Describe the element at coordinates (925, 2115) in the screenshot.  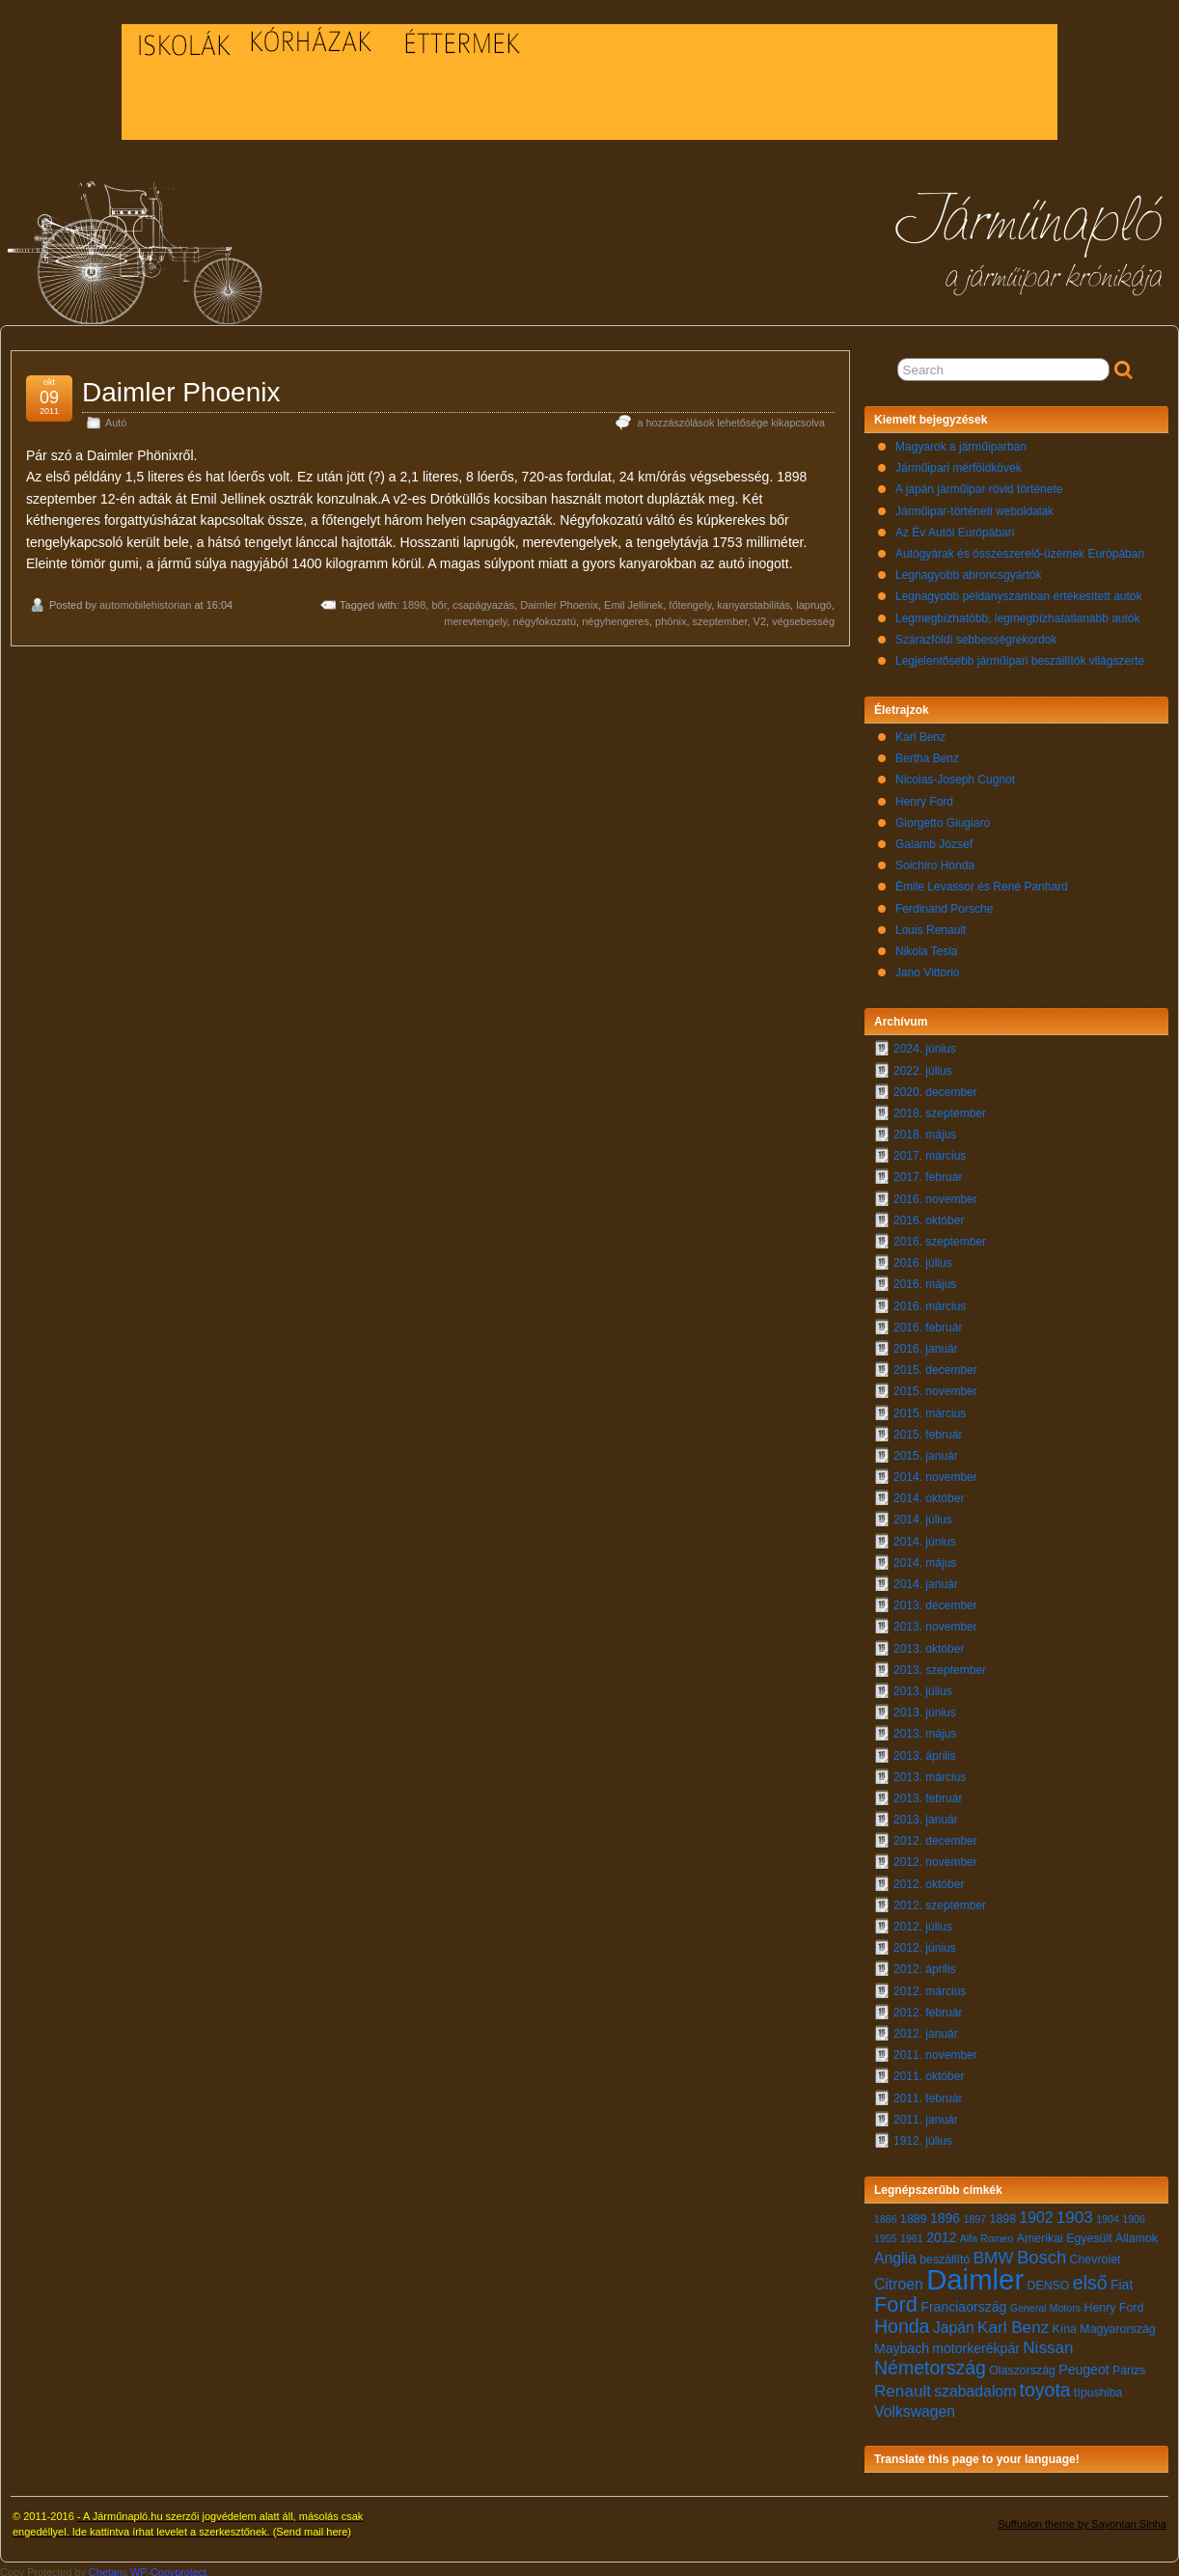
I see `2011. január` at that location.